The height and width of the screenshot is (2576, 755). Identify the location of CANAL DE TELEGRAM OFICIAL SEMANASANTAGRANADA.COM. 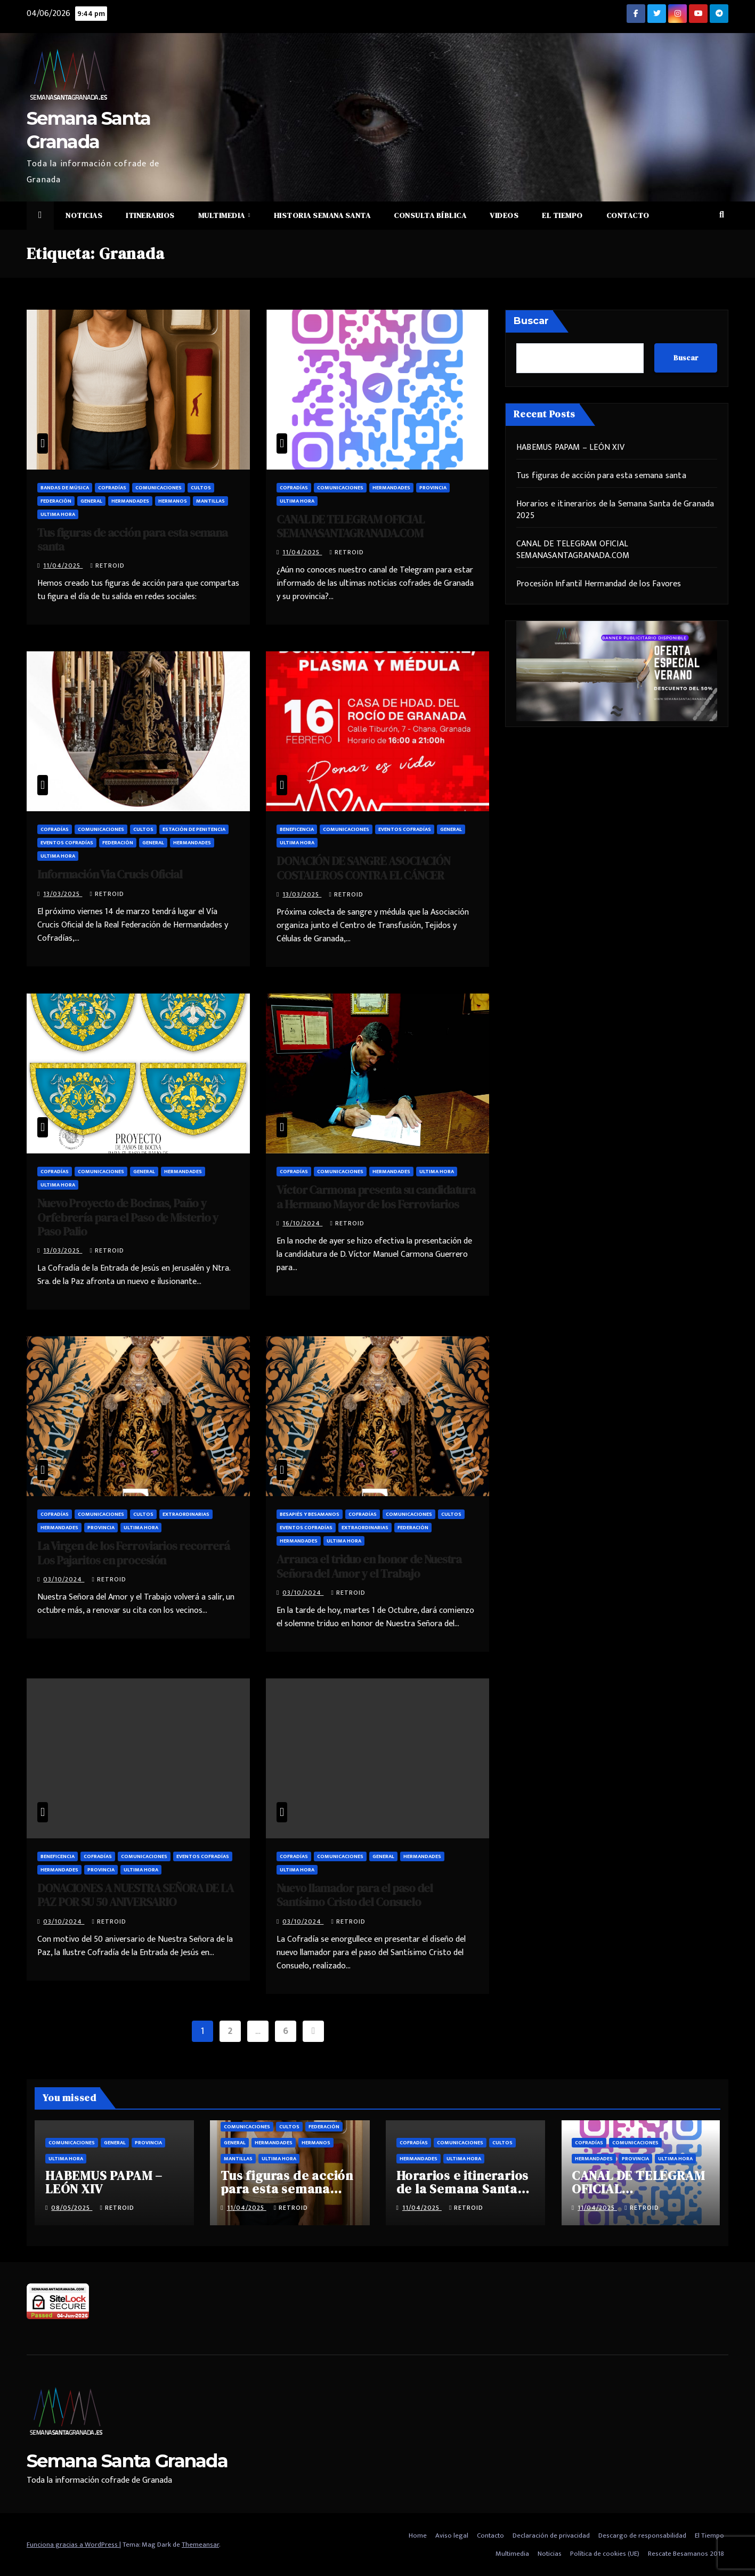
(350, 526).